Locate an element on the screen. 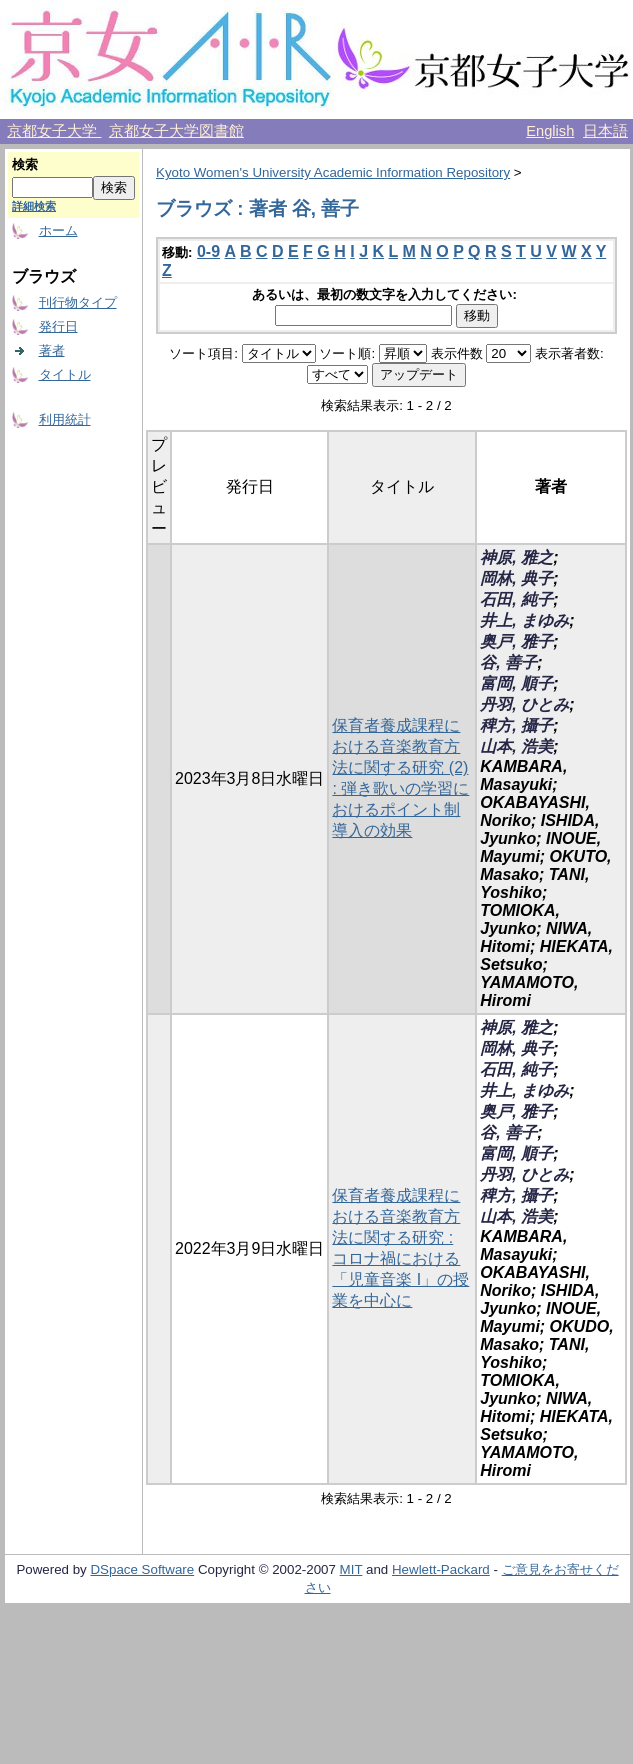 This screenshot has width=633, height=1764. English is located at coordinates (550, 131).